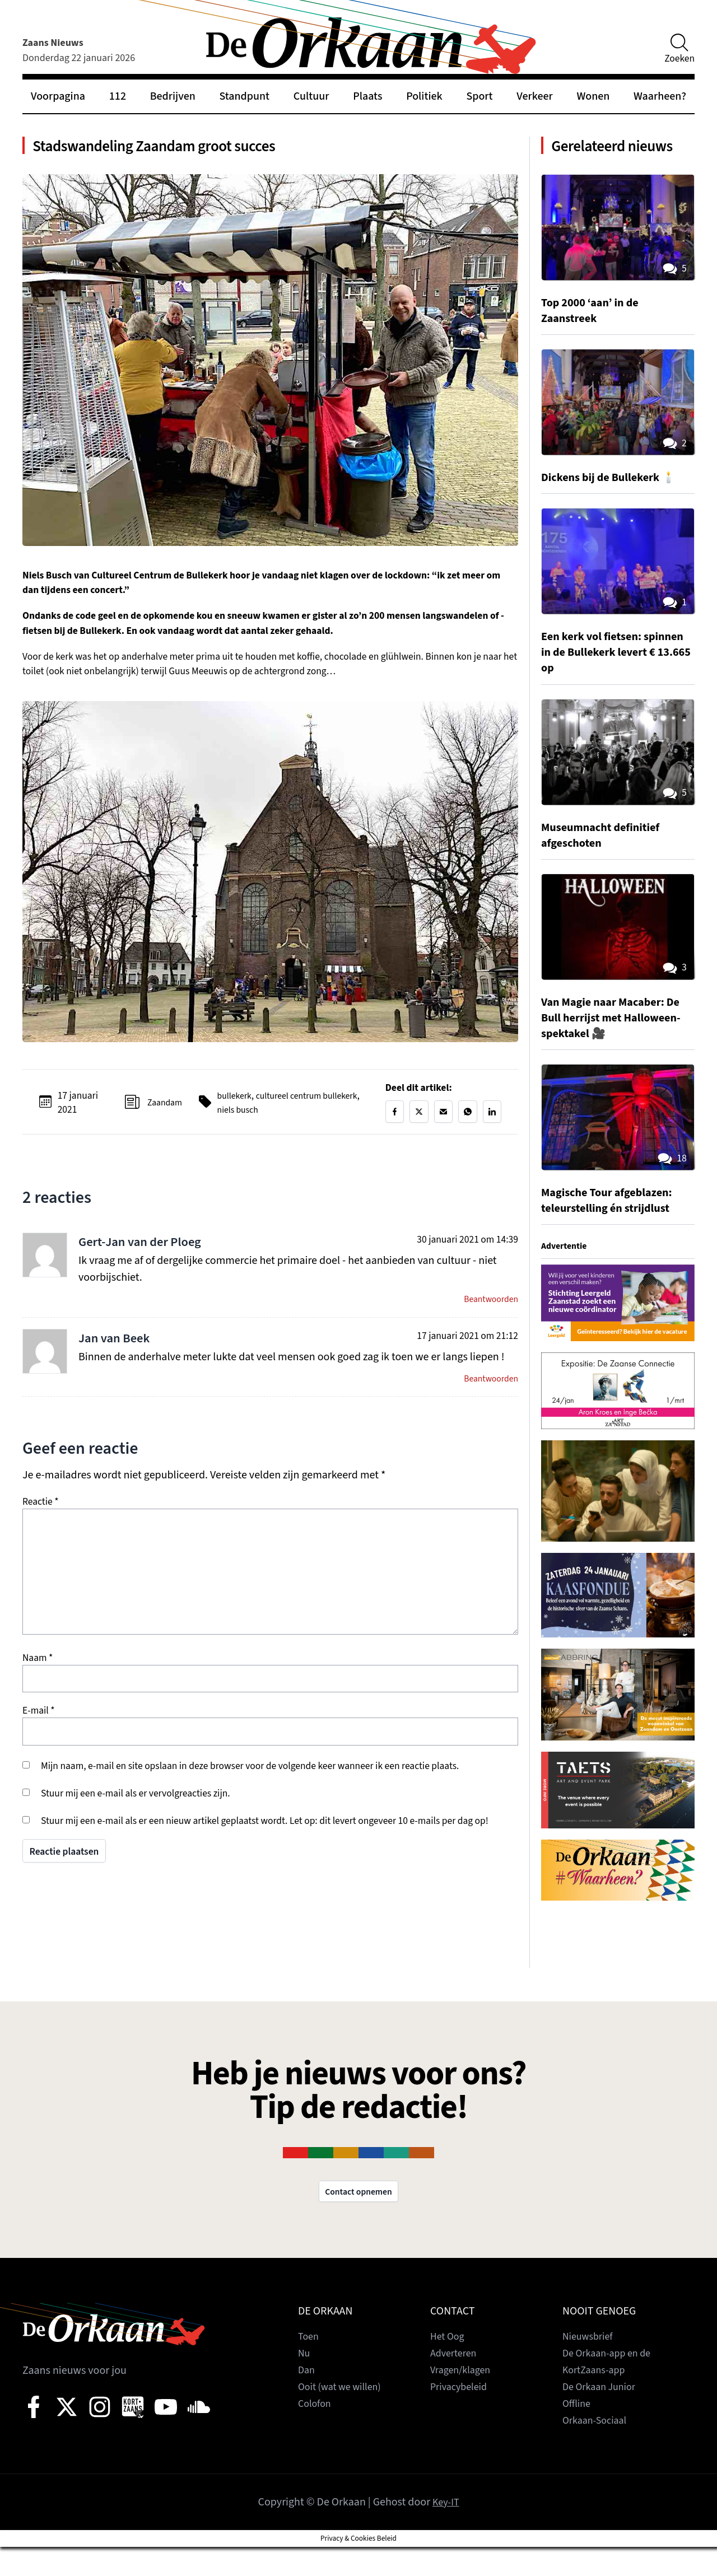  I want to click on E-mail, so click(38, 1724).